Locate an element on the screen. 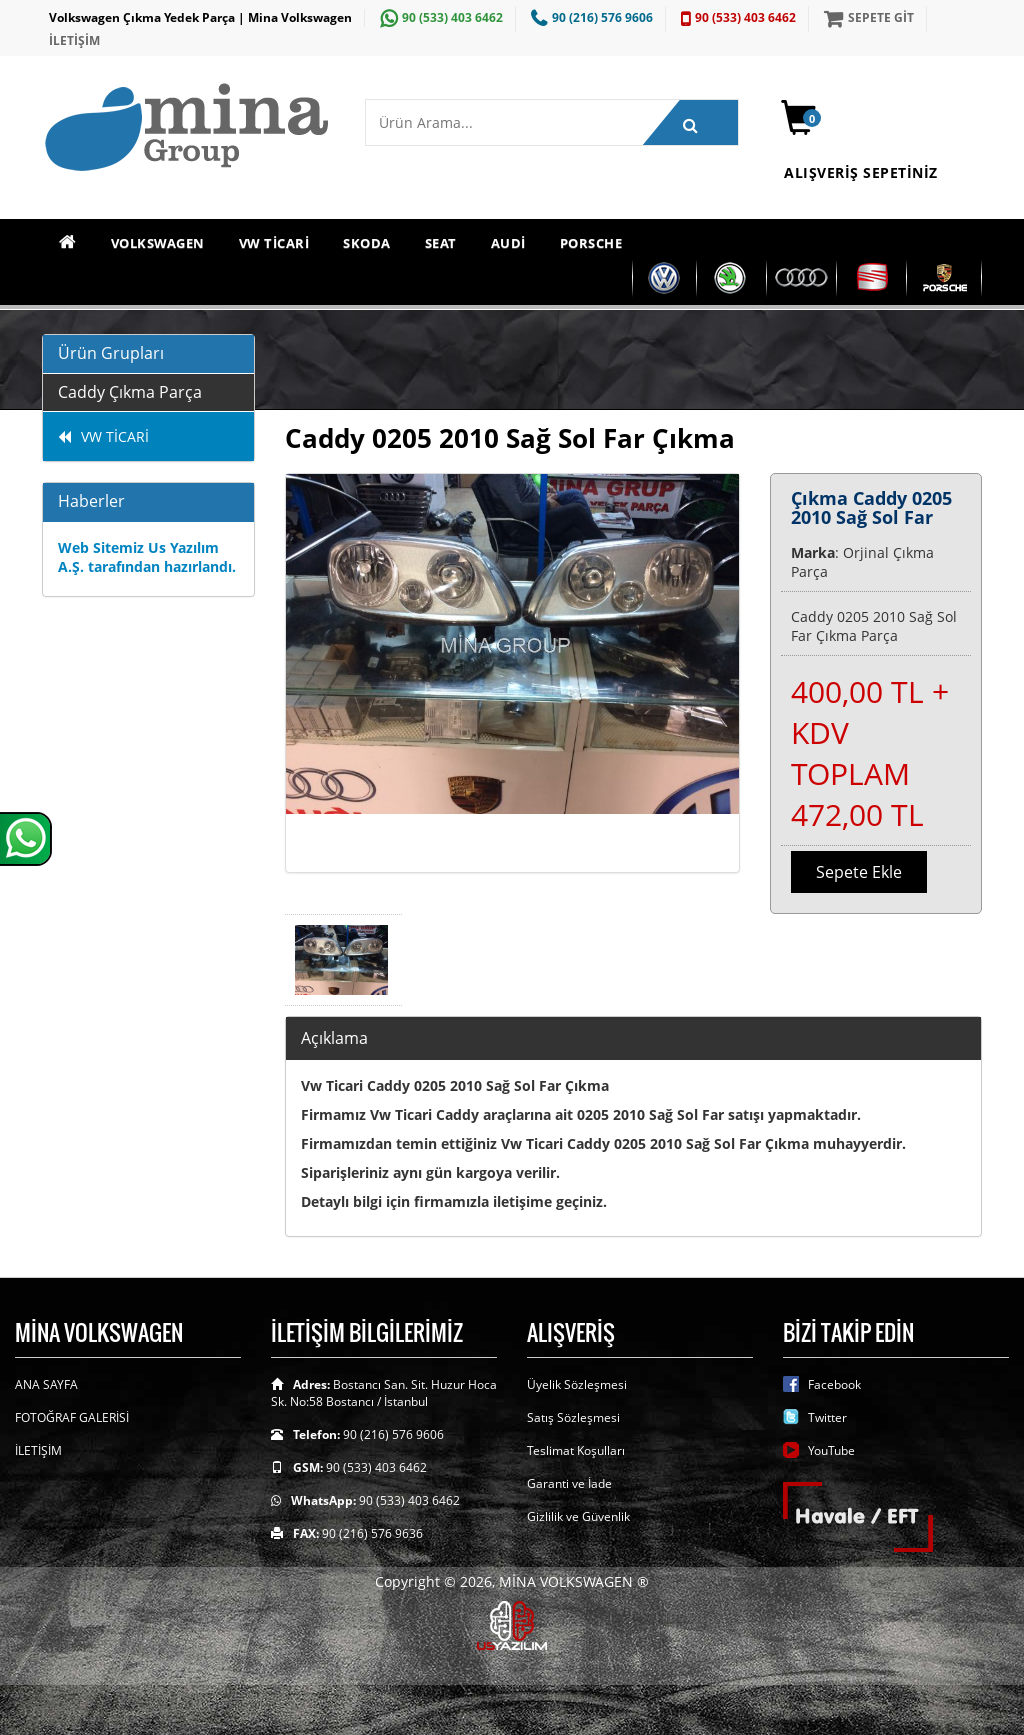 This screenshot has height=1735, width=1024. Satış Sözleşmesi is located at coordinates (573, 1417).